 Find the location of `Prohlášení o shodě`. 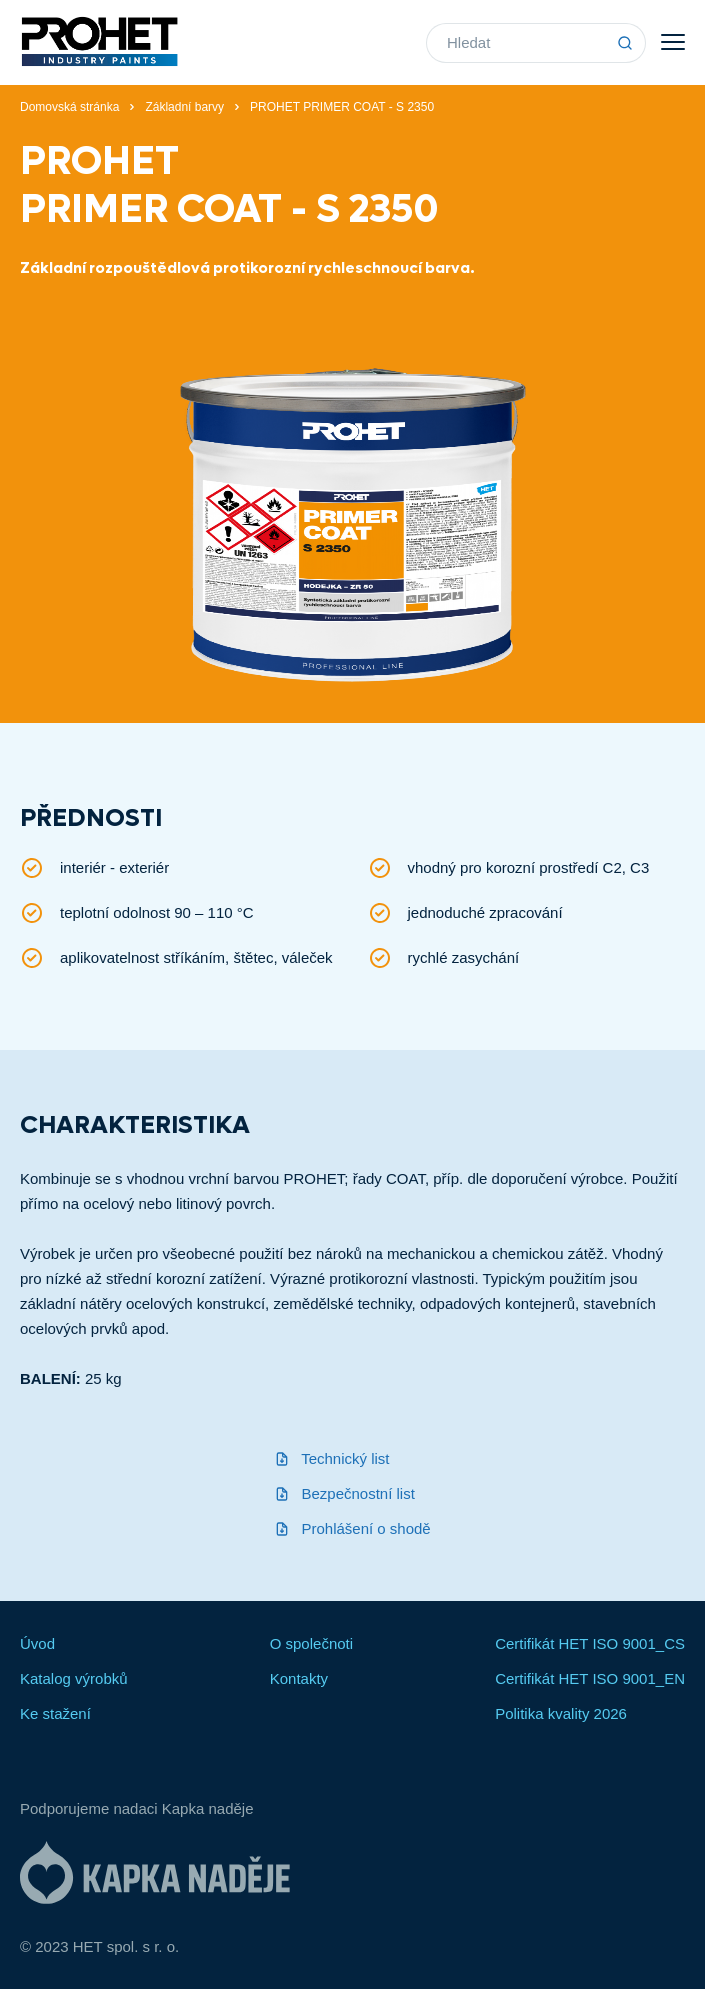

Prohlášení o shodě is located at coordinates (352, 1528).